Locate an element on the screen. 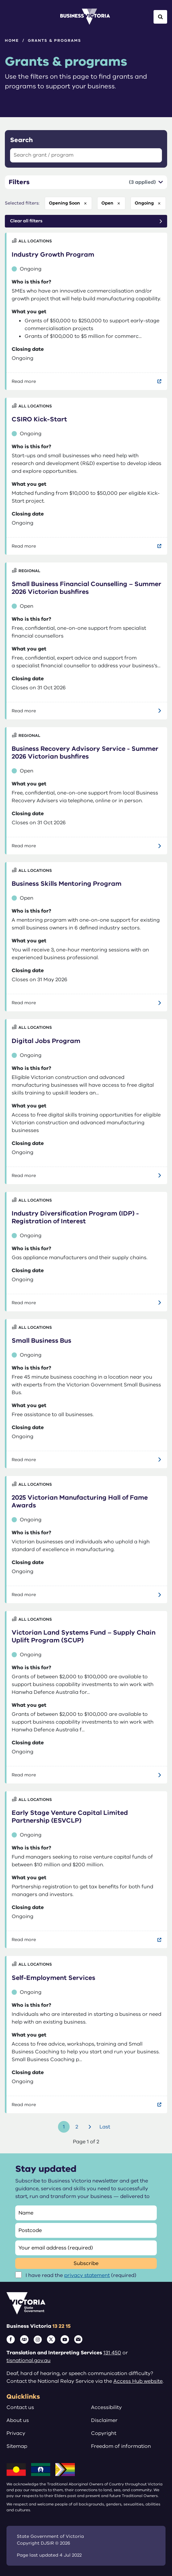 This screenshot has width=172, height=2576. Home is located at coordinates (12, 40).